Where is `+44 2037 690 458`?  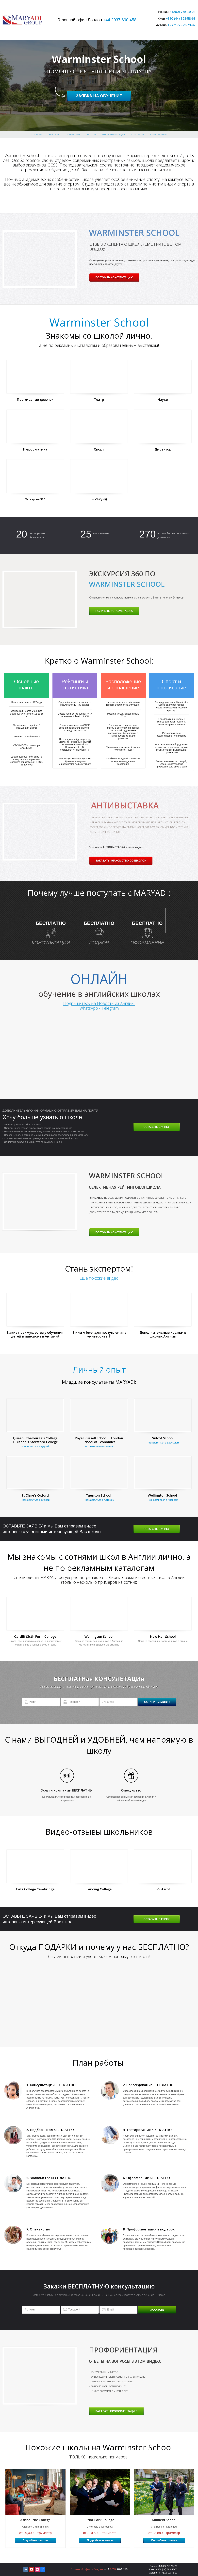 +44 2037 690 458 is located at coordinates (119, 20).